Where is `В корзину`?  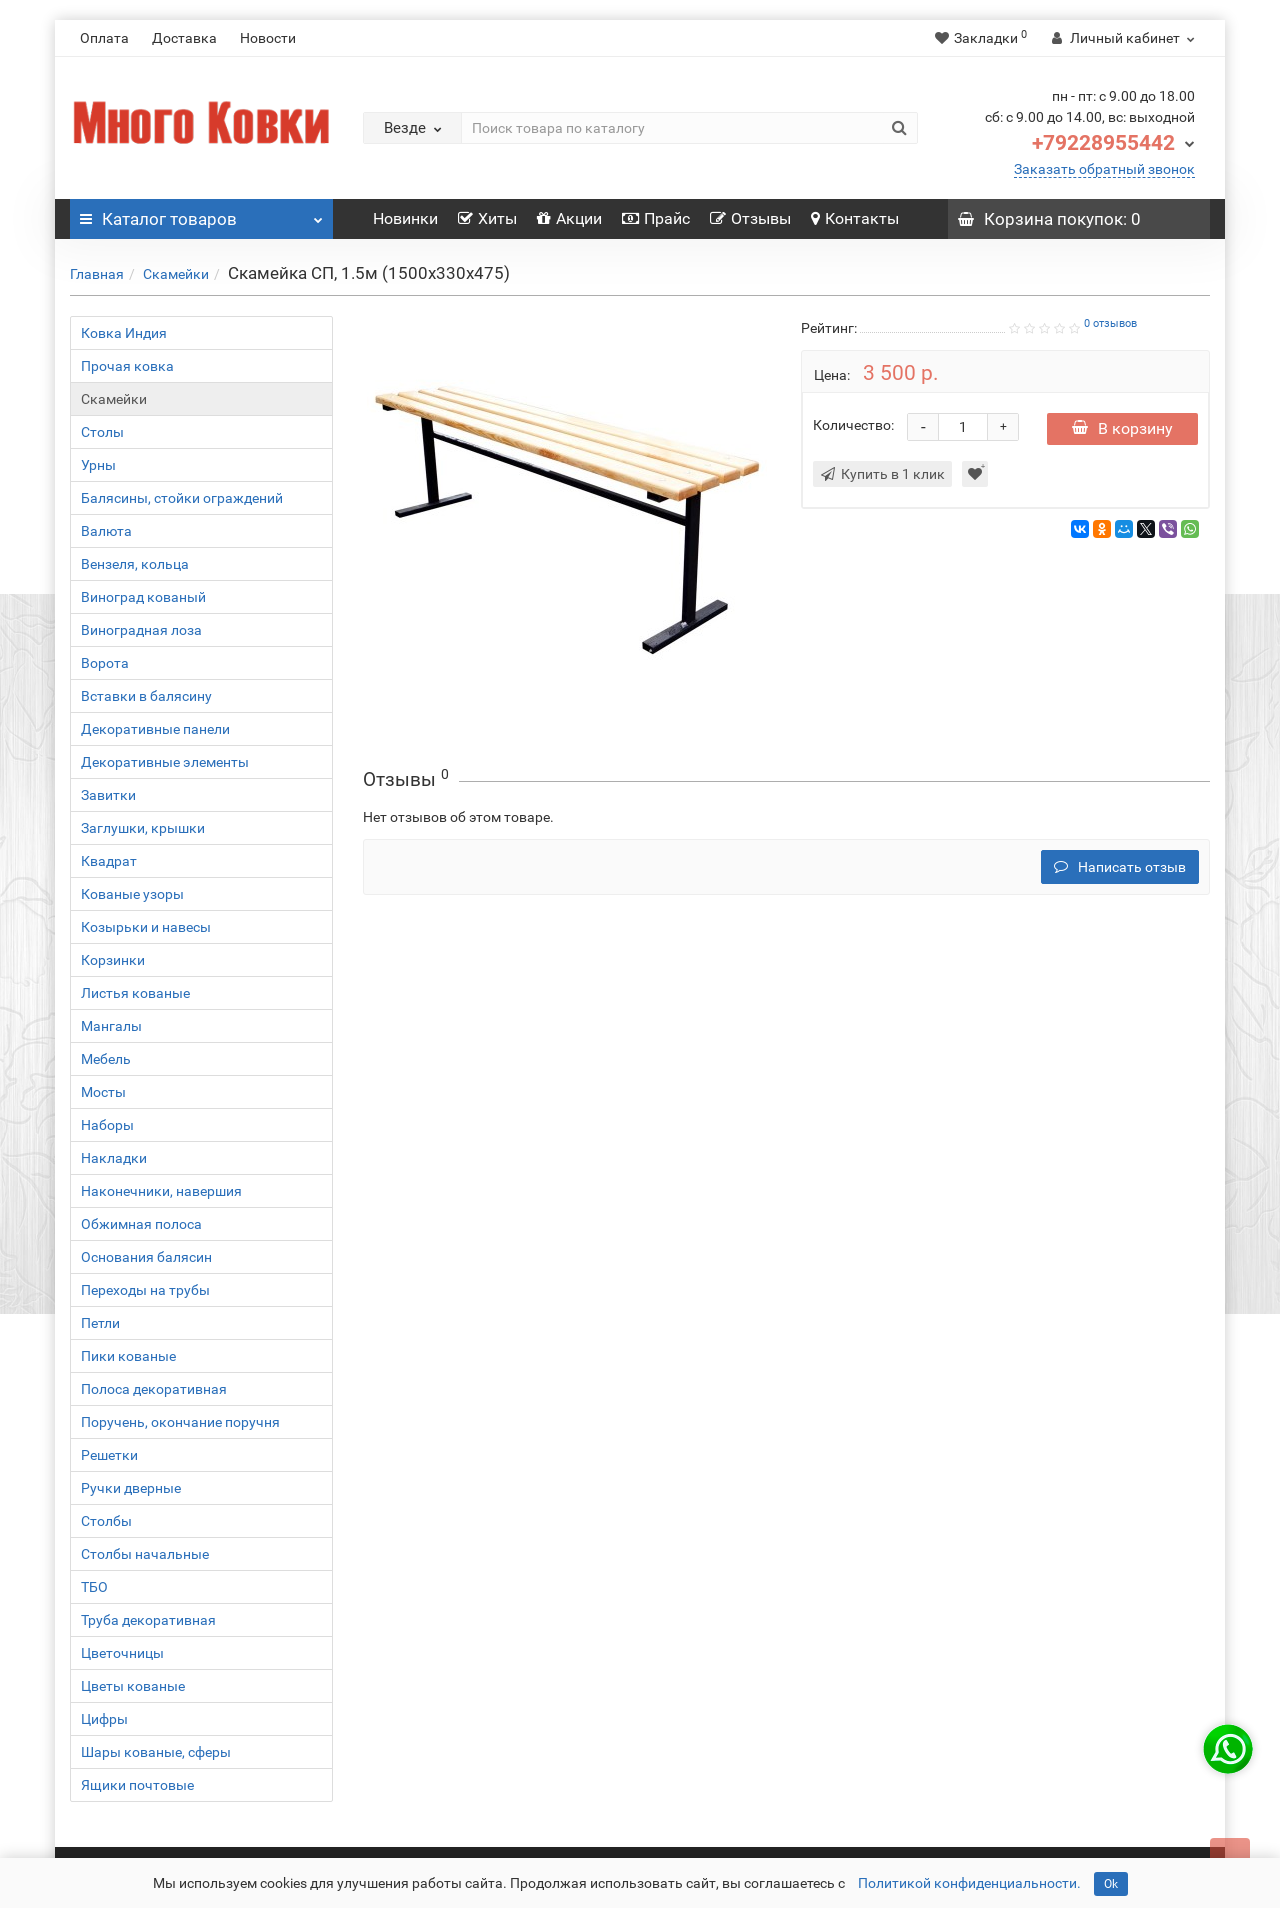
В корзину is located at coordinates (1122, 428).